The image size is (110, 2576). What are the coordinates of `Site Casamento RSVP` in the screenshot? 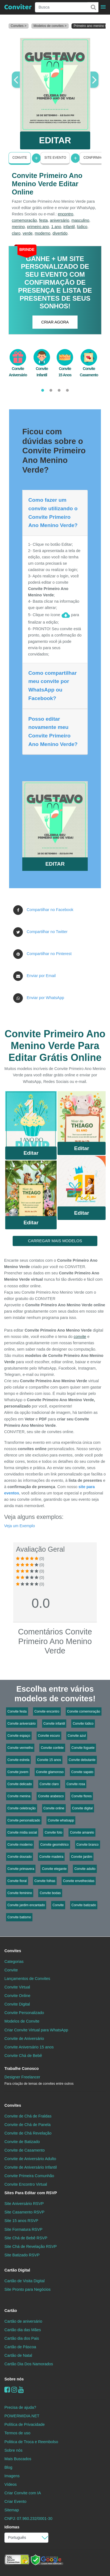 It's located at (24, 2212).